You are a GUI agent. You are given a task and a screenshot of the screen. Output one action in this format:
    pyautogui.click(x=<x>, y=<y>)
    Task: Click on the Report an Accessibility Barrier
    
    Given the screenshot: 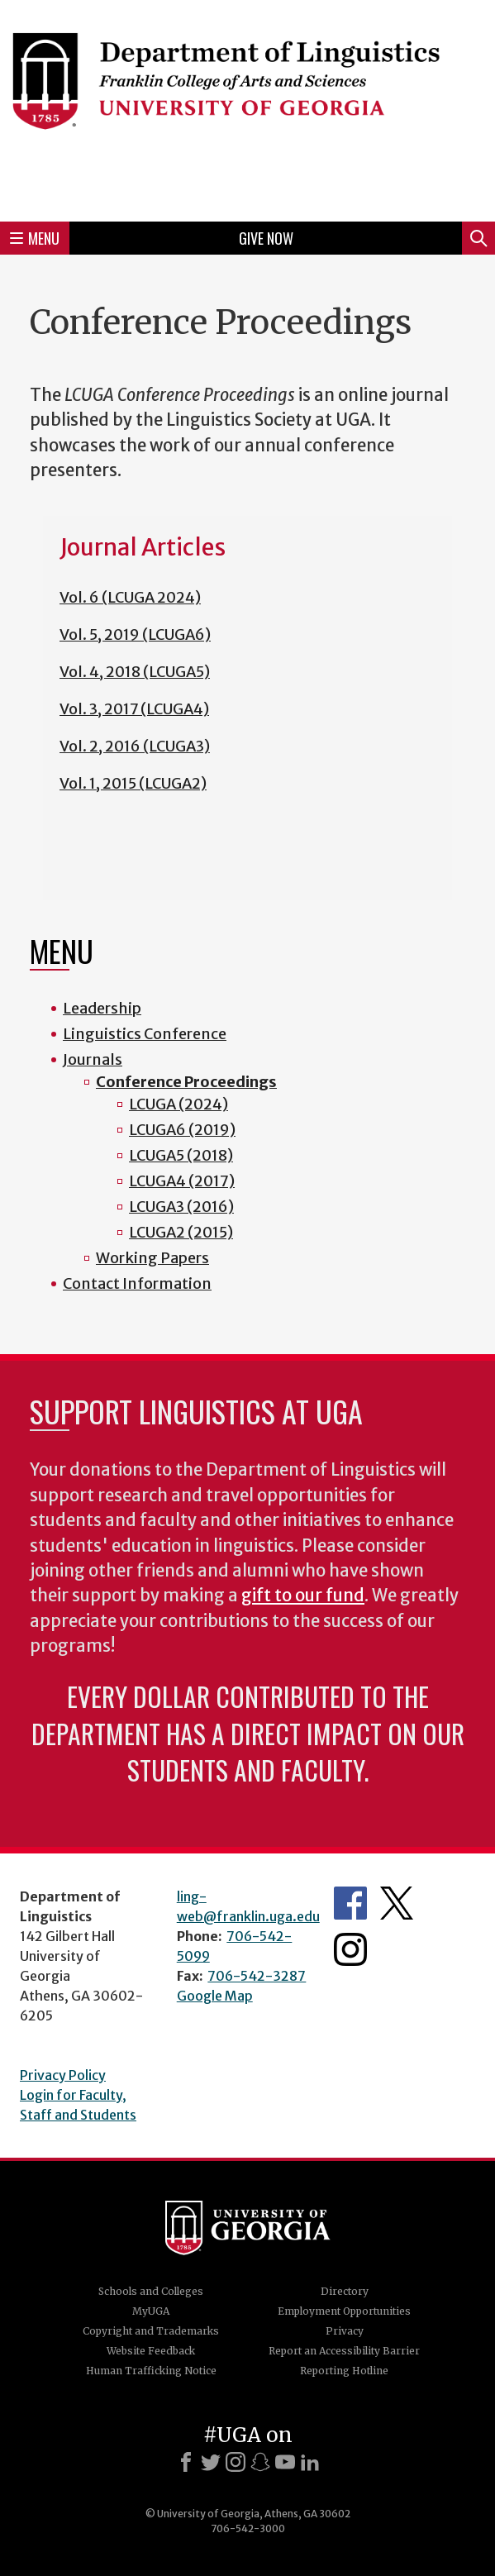 What is the action you would take?
    pyautogui.click(x=344, y=2351)
    